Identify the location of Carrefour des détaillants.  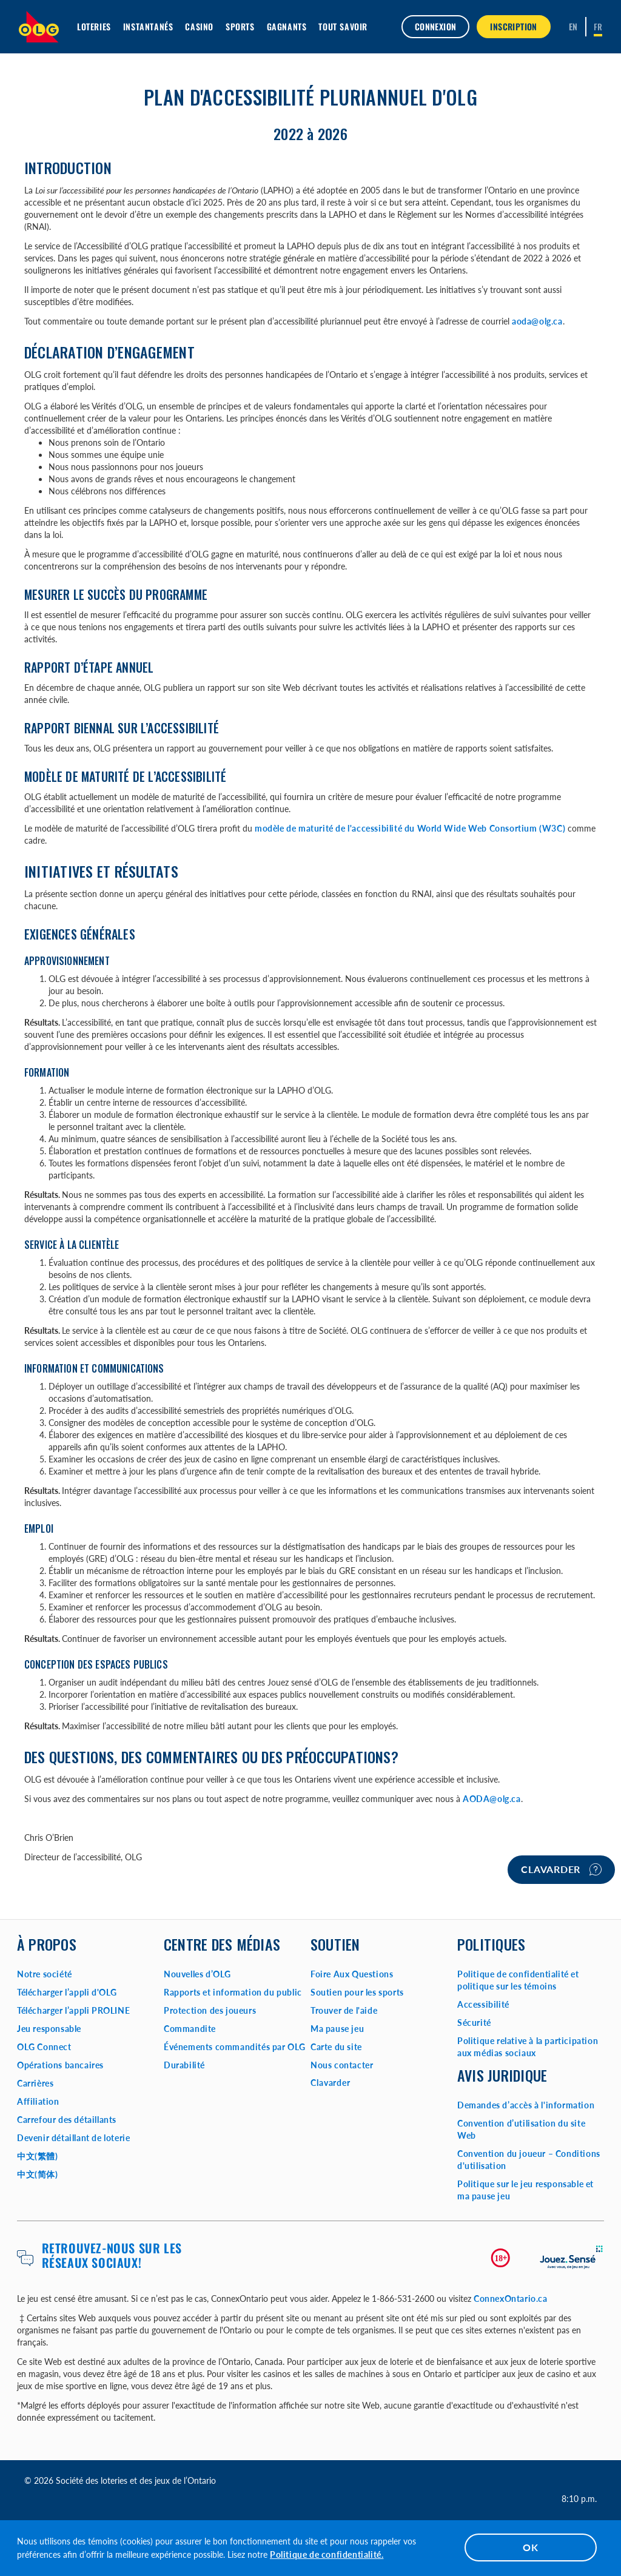
(66, 2119).